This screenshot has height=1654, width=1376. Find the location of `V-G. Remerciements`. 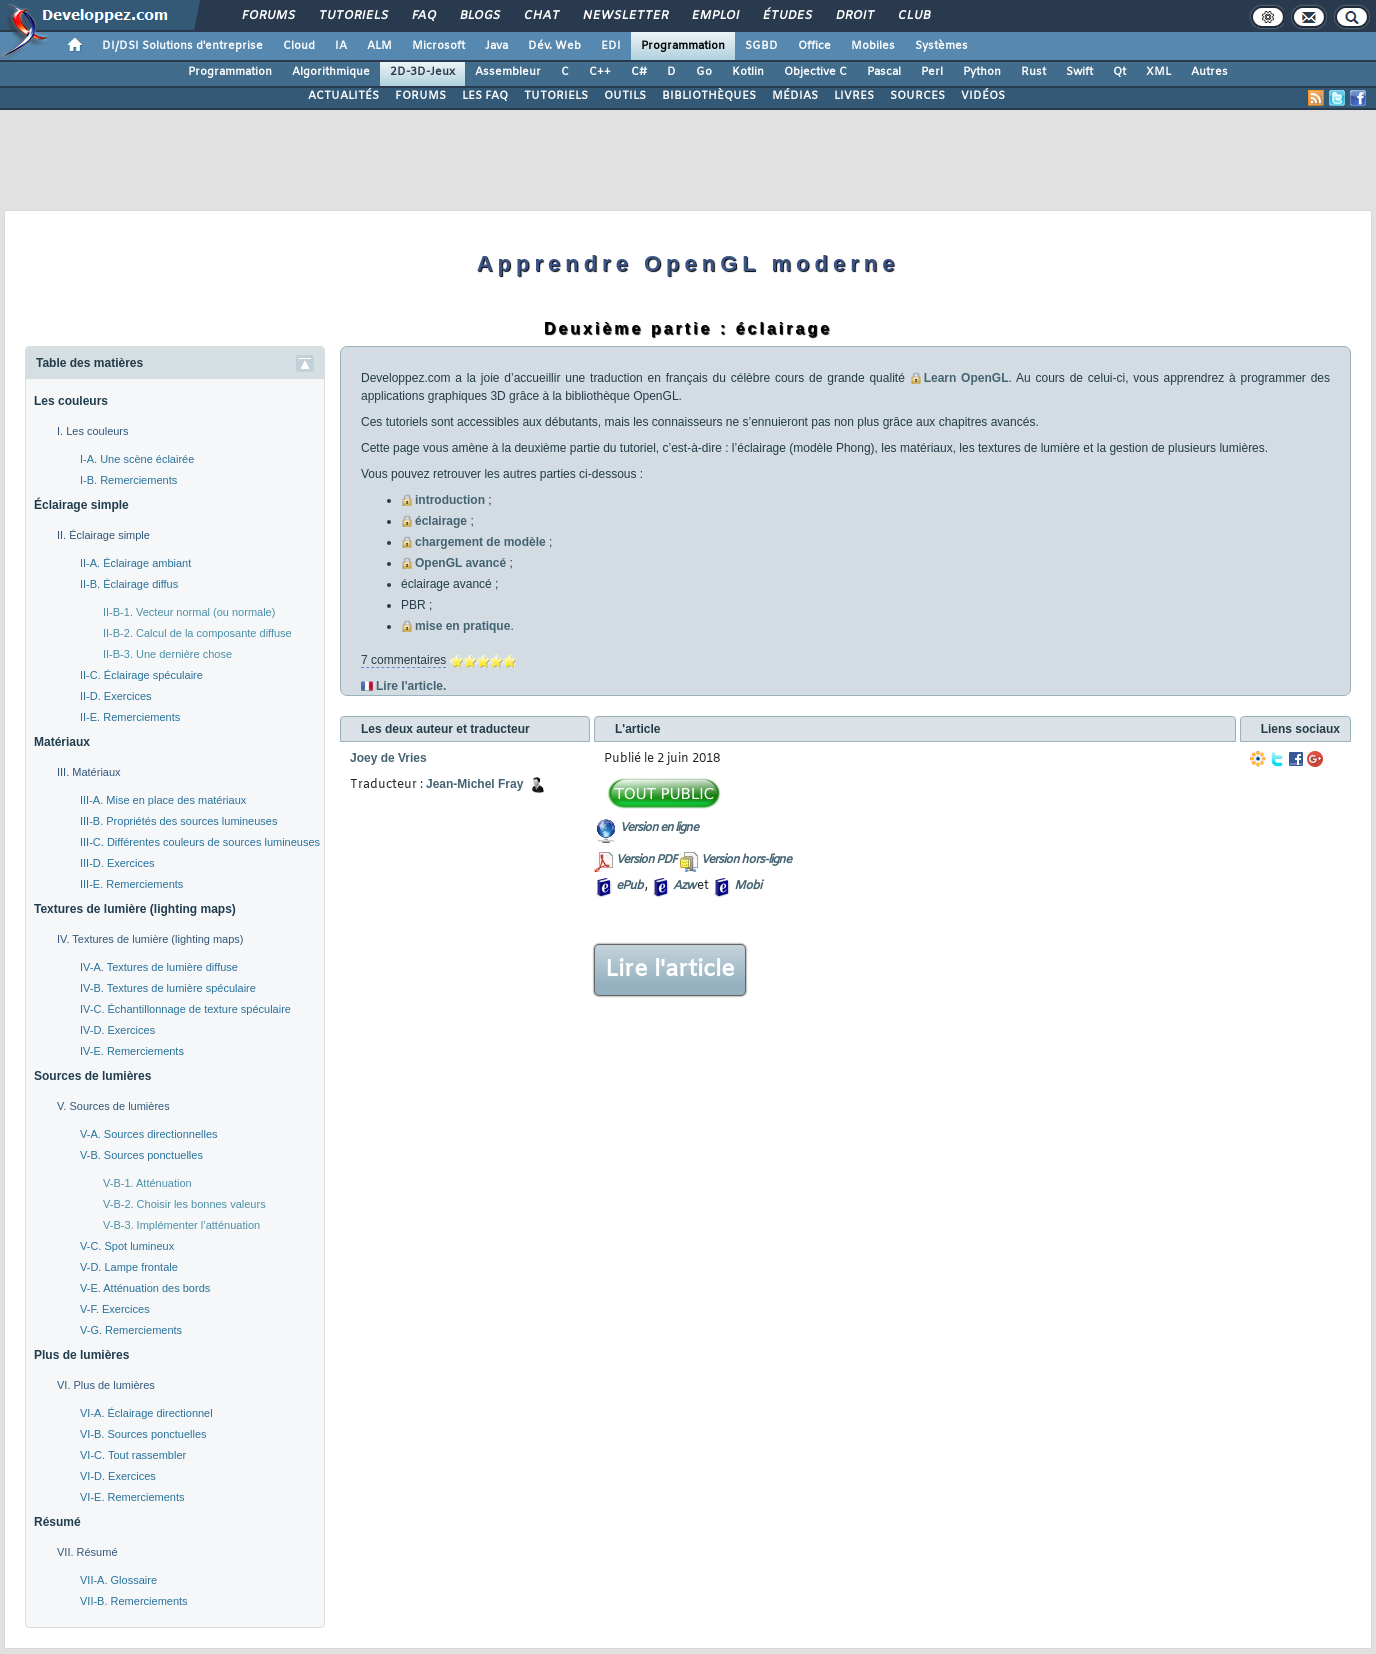

V-G. Remerciements is located at coordinates (131, 1330).